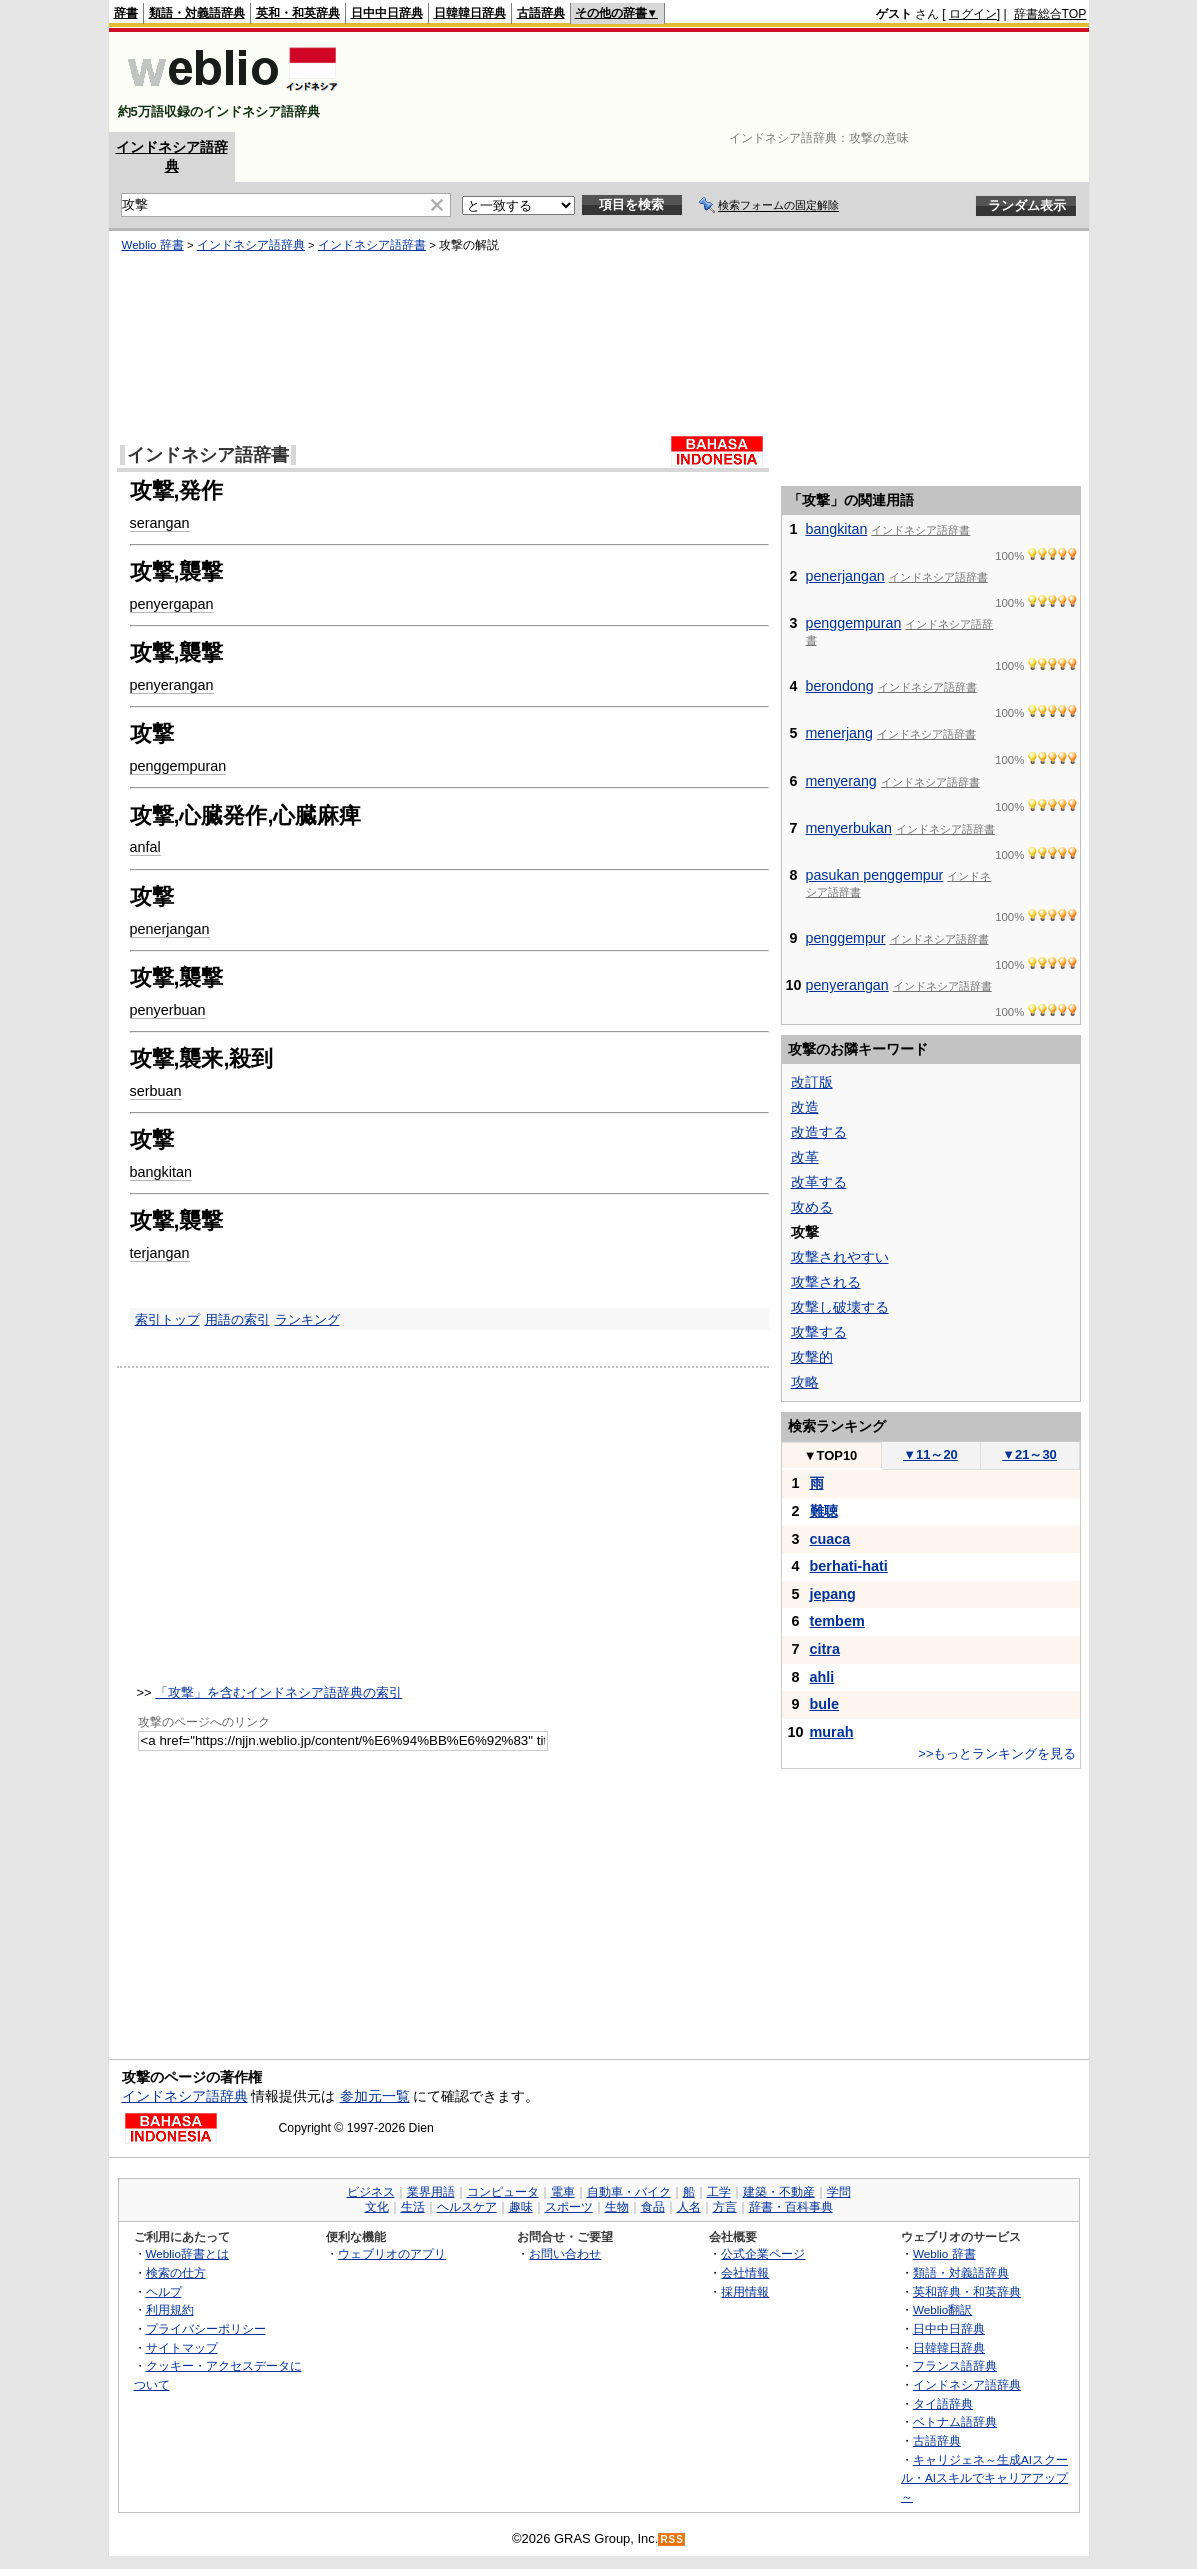 Image resolution: width=1197 pixels, height=2569 pixels. Describe the element at coordinates (849, 828) in the screenshot. I see `menyerbukan` at that location.